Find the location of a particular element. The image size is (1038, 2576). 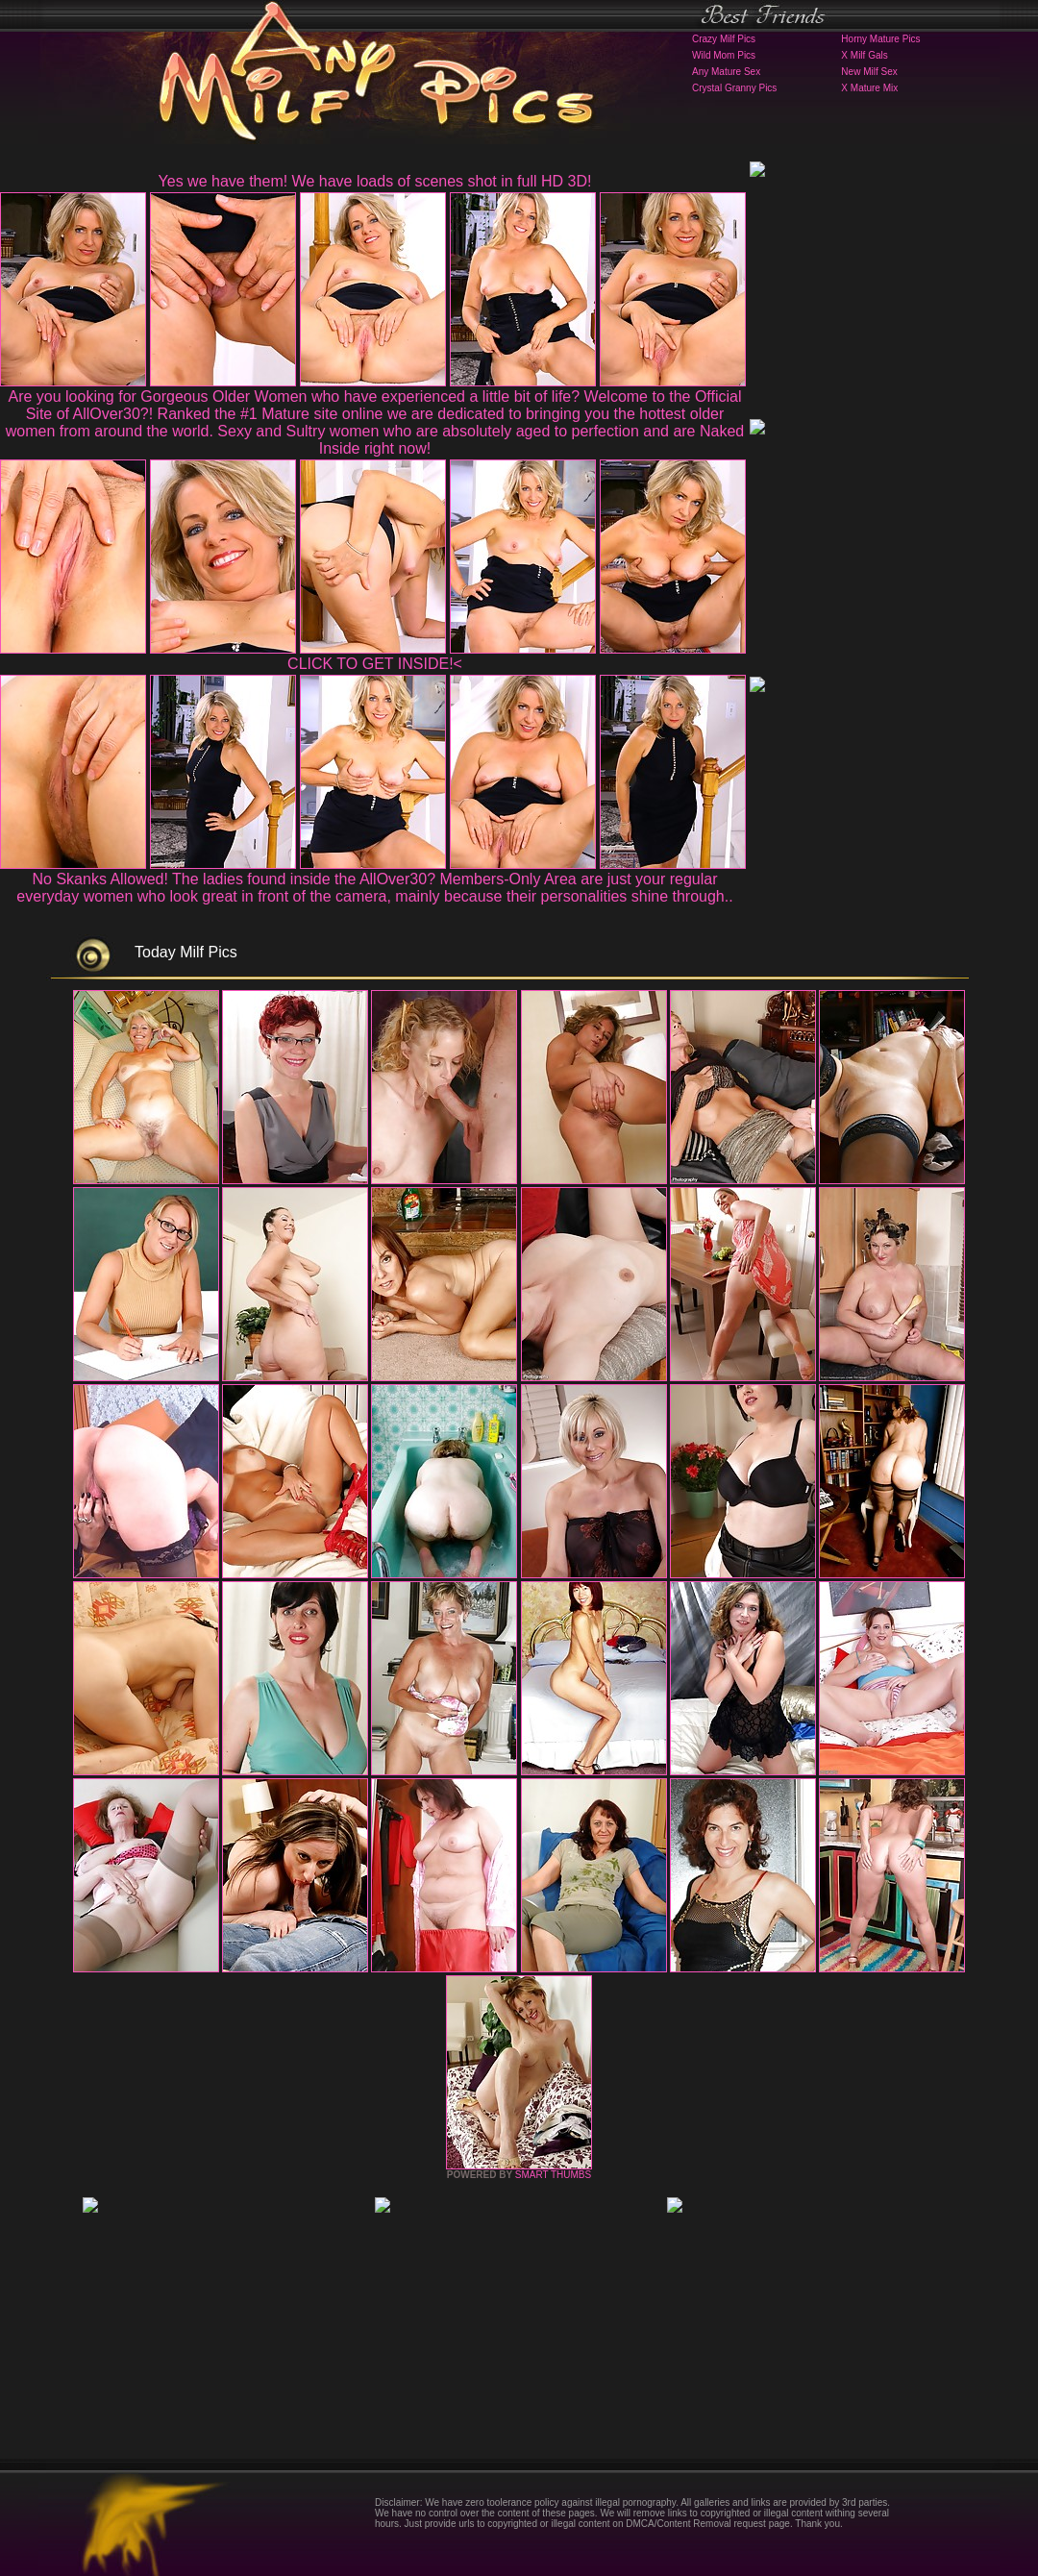

Yes we have them! We have loads of scenes shot in full HD 3D! is located at coordinates (375, 181).